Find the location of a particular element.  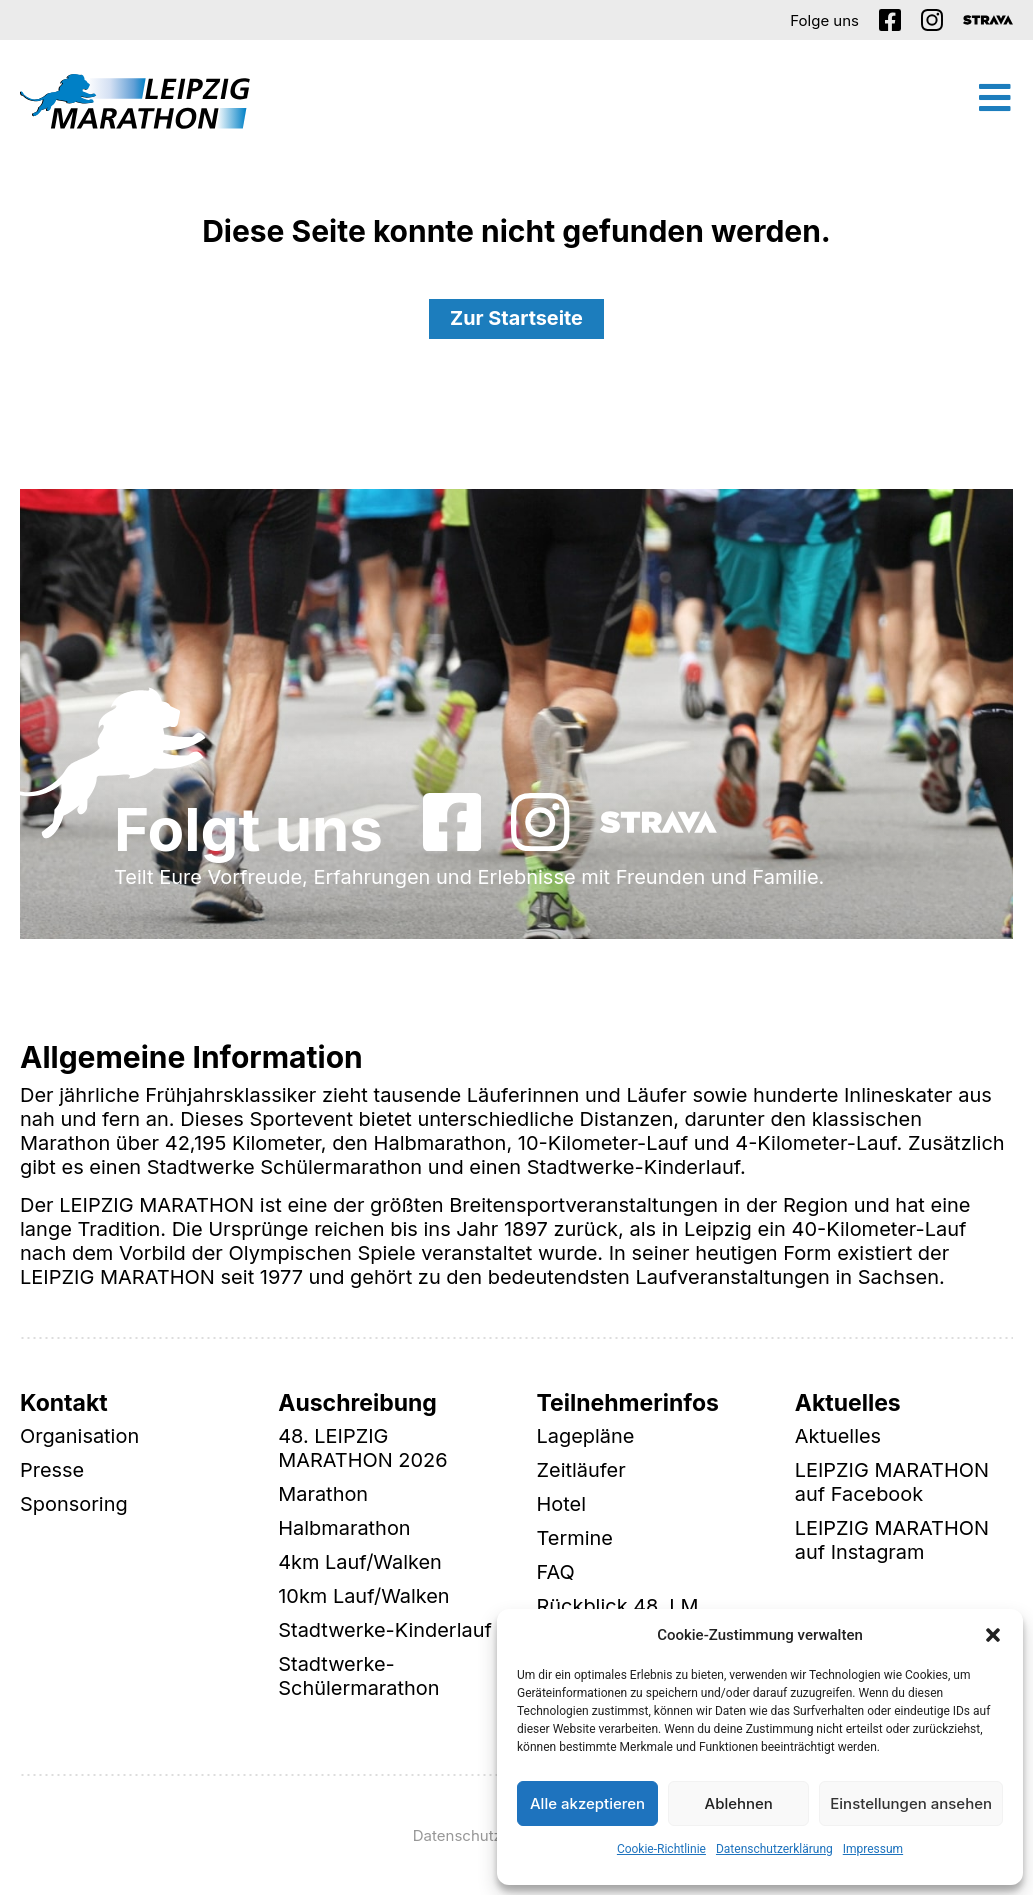

LEIPZIG MARATHON auf Facebook is located at coordinates (892, 1483).